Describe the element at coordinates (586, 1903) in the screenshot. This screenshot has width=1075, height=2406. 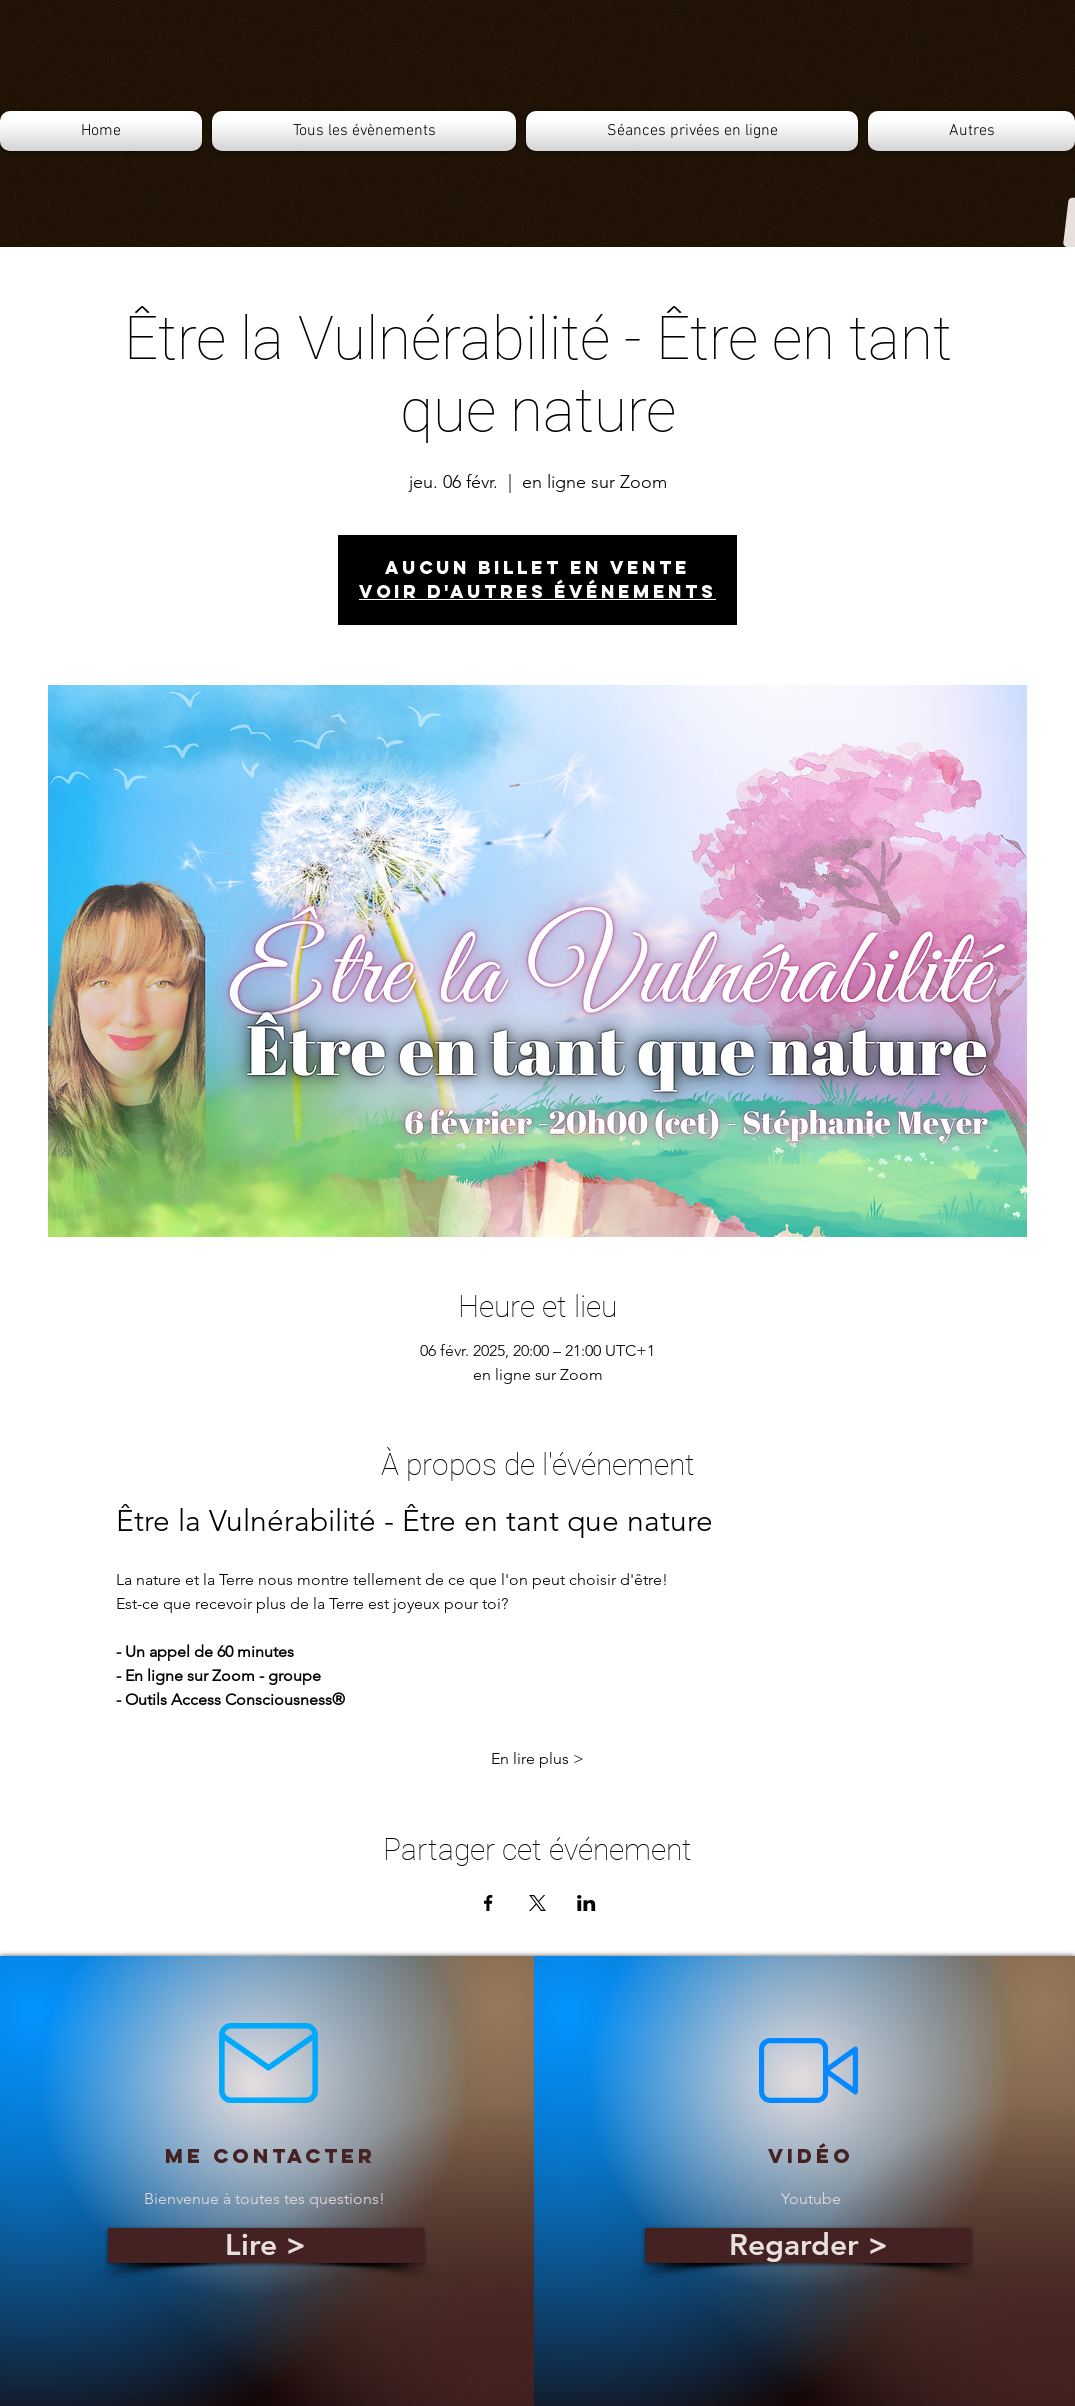
I see `[Partager l'événement sur LinkedIn]` at that location.